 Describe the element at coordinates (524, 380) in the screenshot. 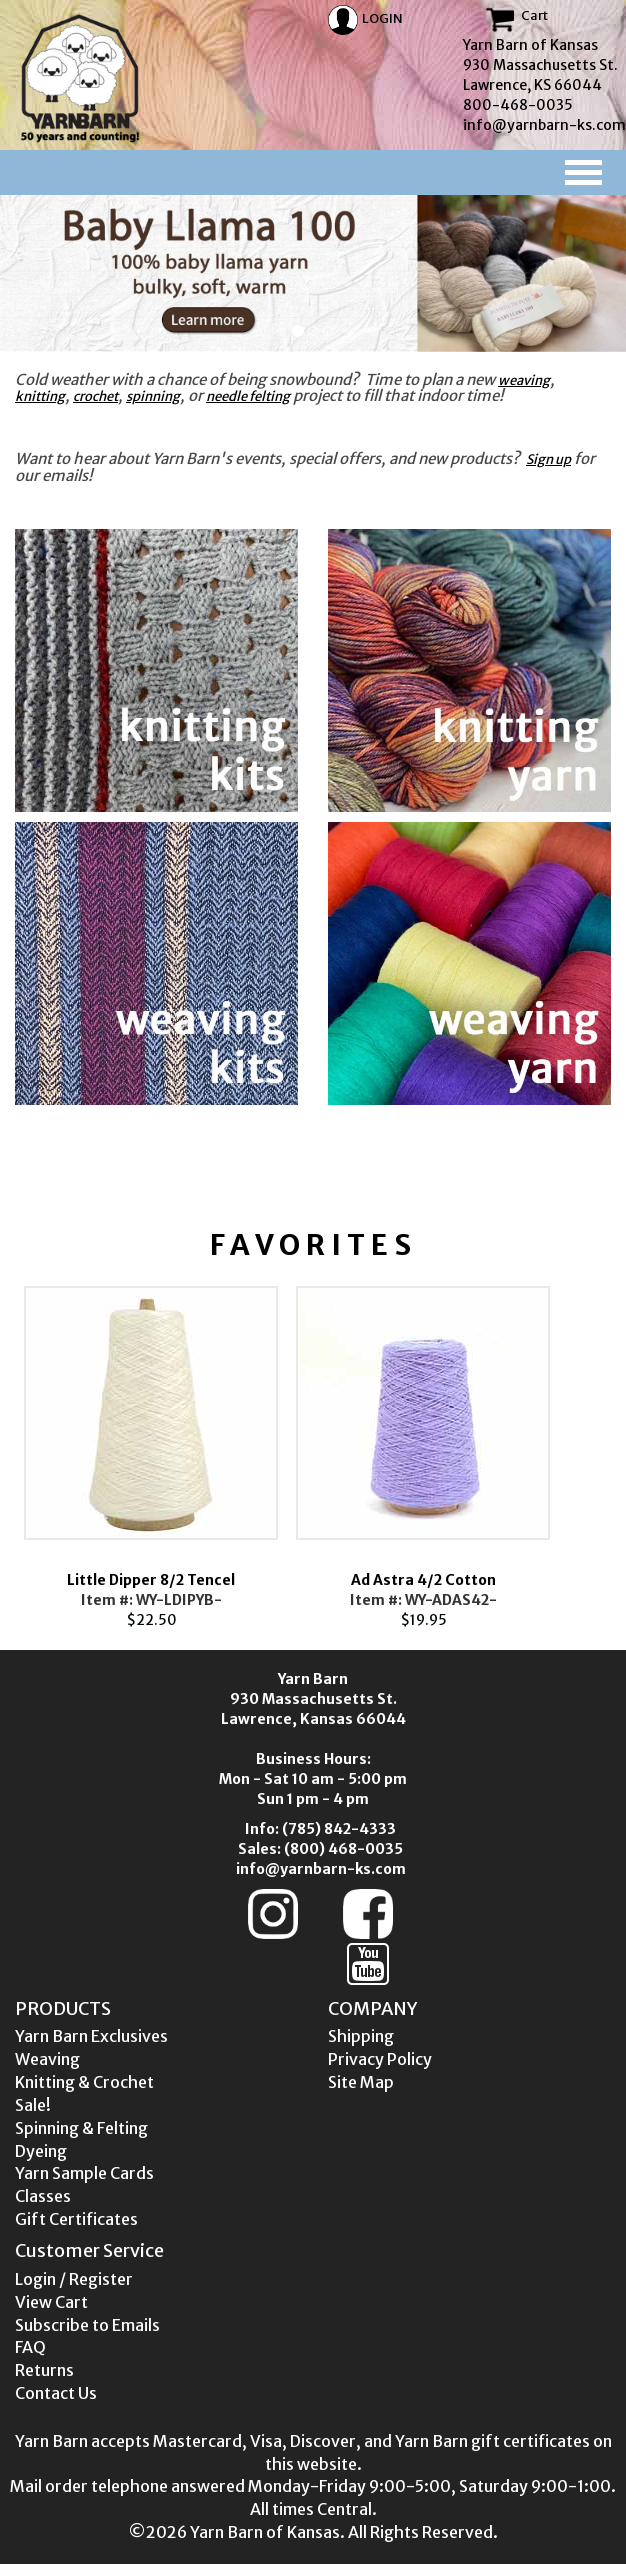

I see `weaving` at that location.